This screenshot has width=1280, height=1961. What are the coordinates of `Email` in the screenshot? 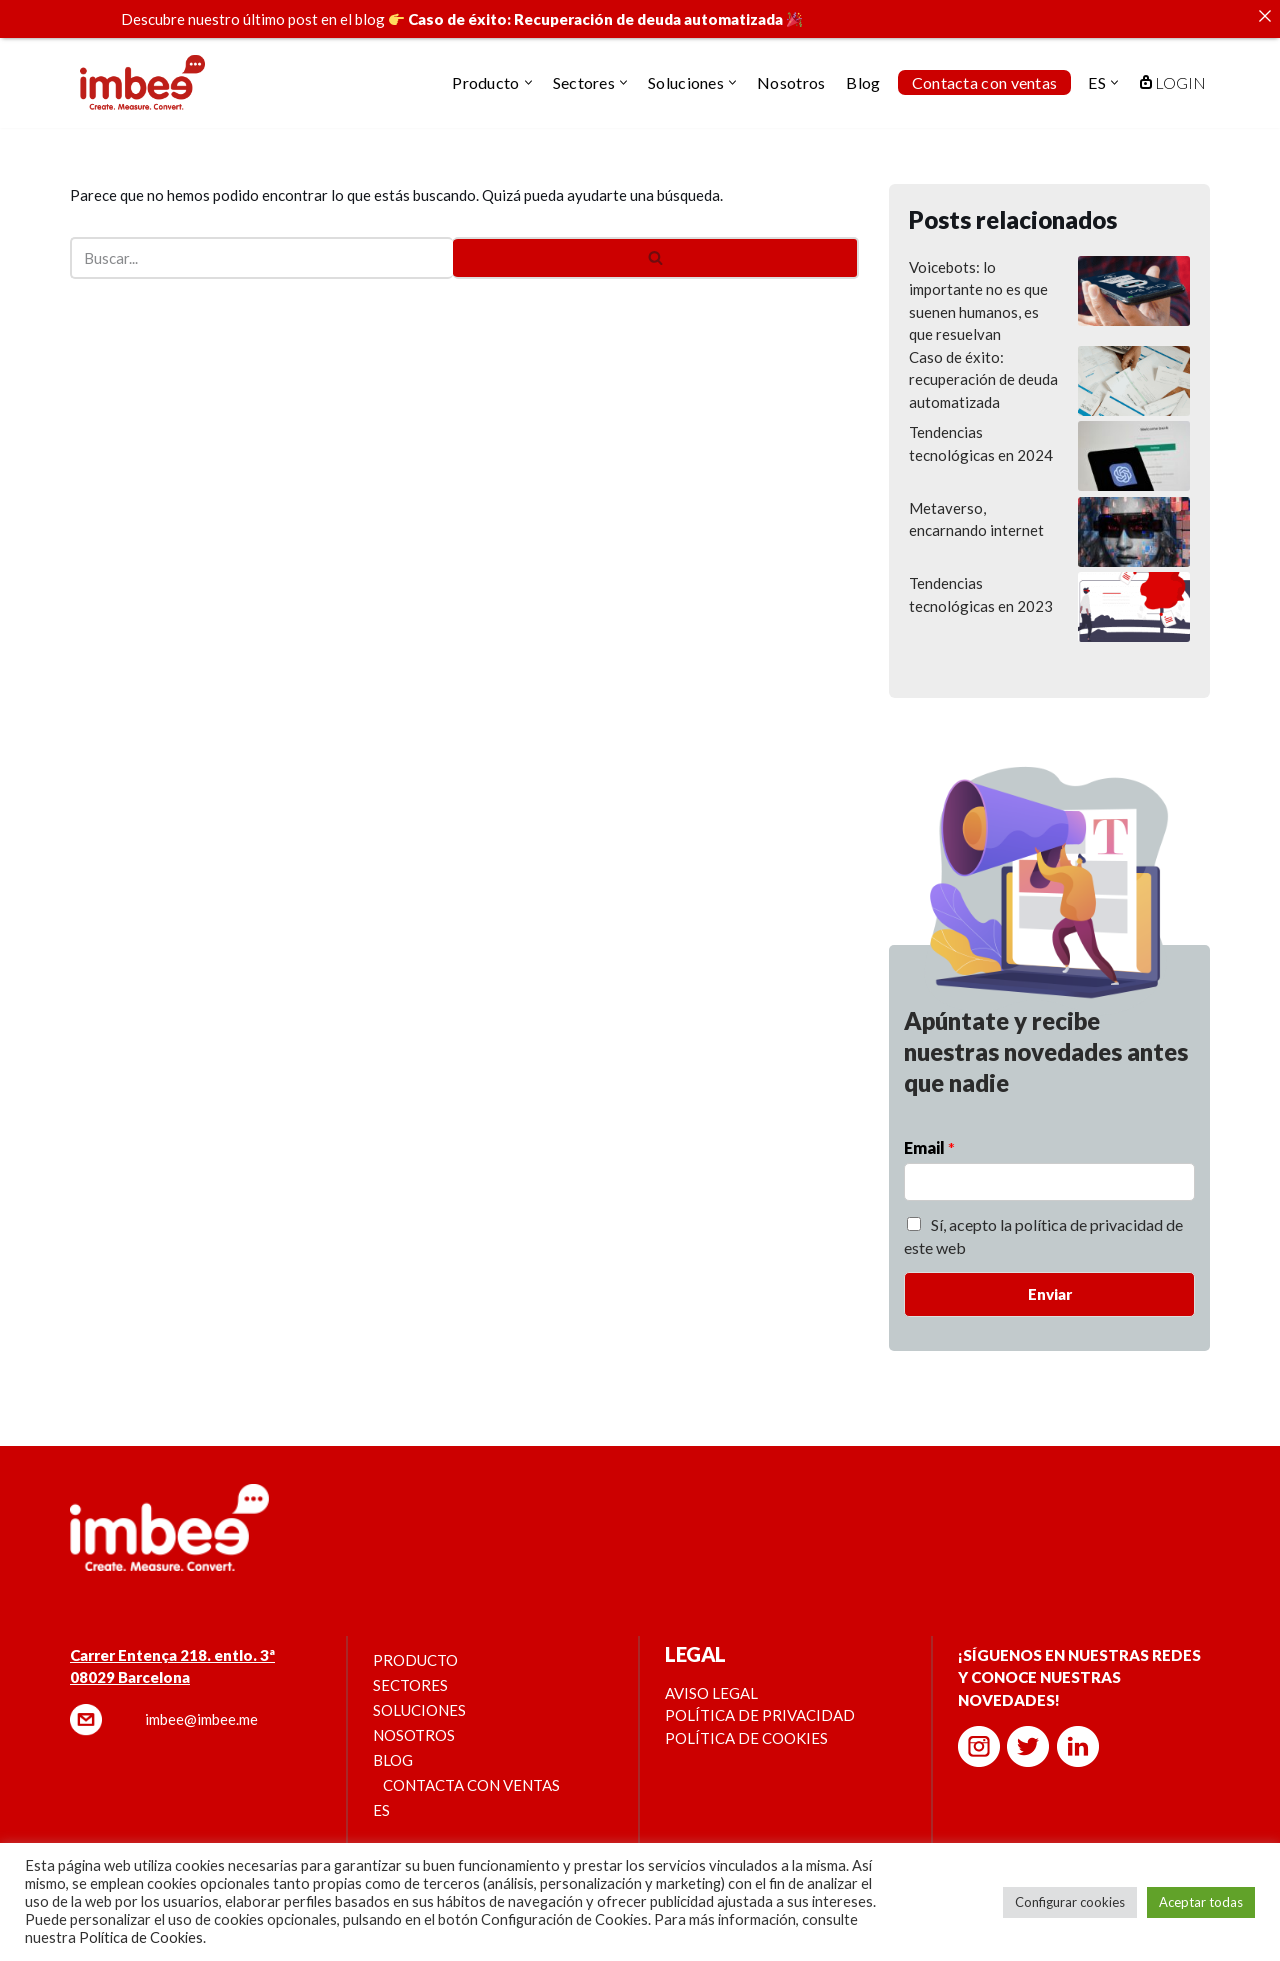 It's located at (929, 1124).